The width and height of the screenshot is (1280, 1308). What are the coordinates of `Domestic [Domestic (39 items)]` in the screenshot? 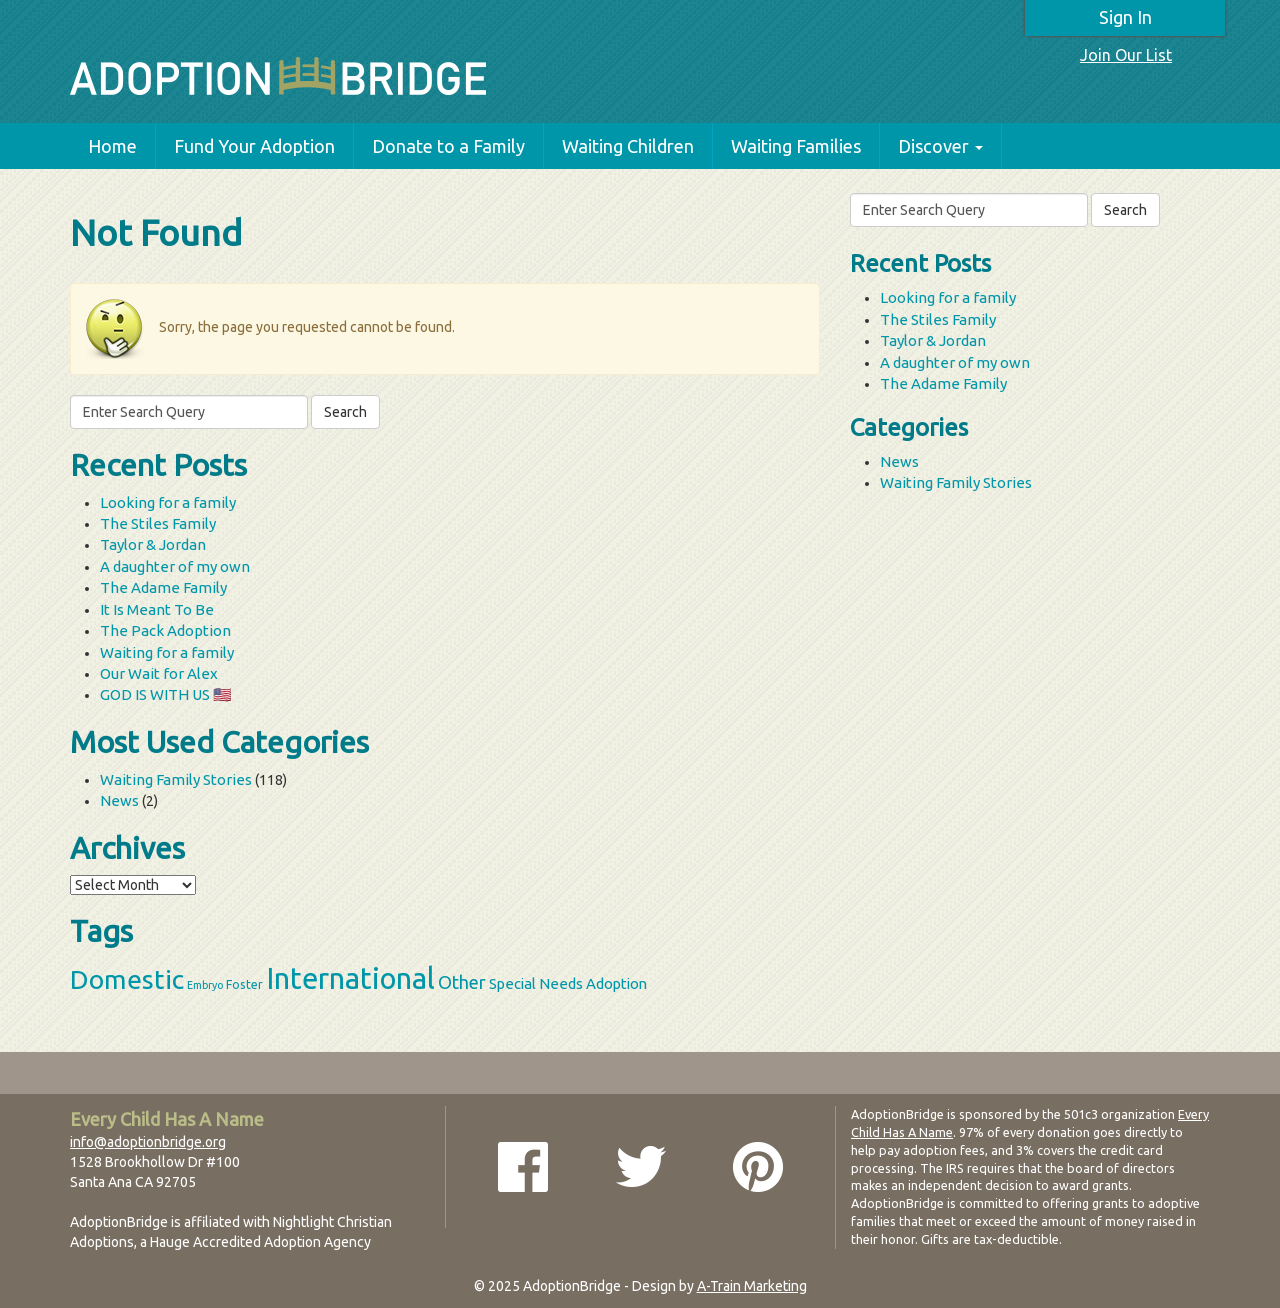 It's located at (127, 979).